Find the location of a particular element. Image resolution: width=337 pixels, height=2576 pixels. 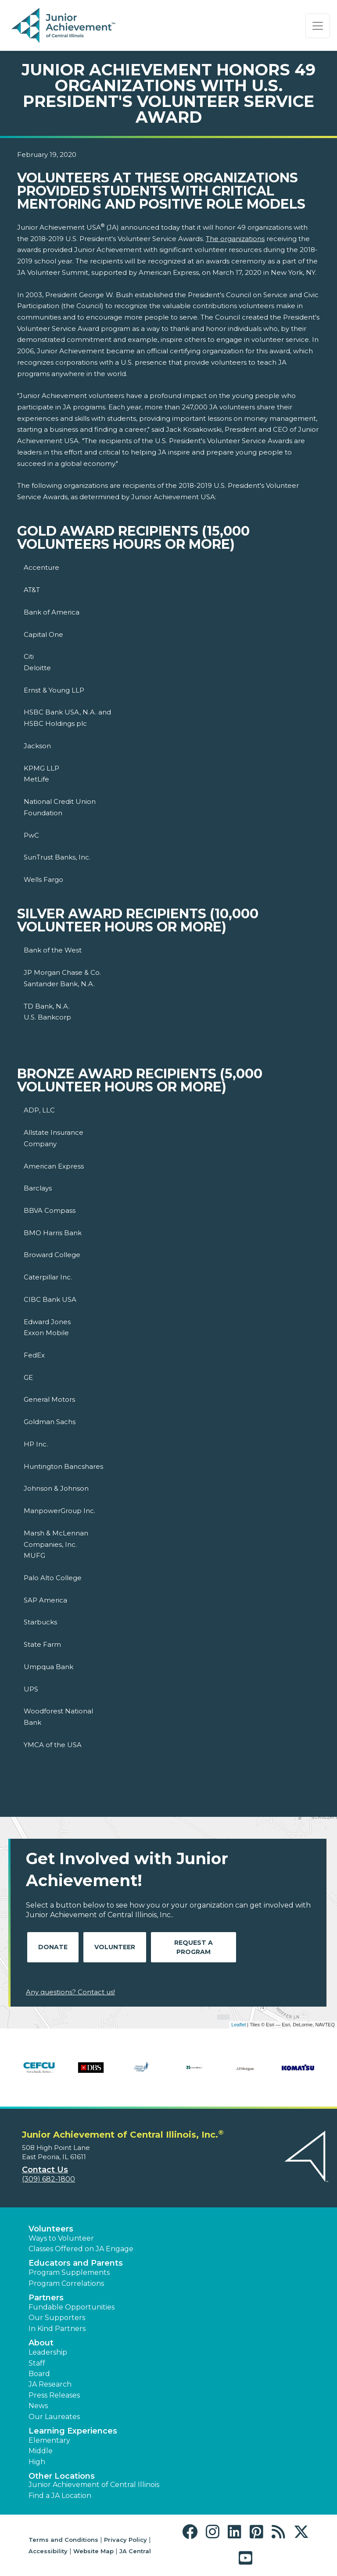

[Show the Navigation for reduced monitor size] is located at coordinates (317, 26).